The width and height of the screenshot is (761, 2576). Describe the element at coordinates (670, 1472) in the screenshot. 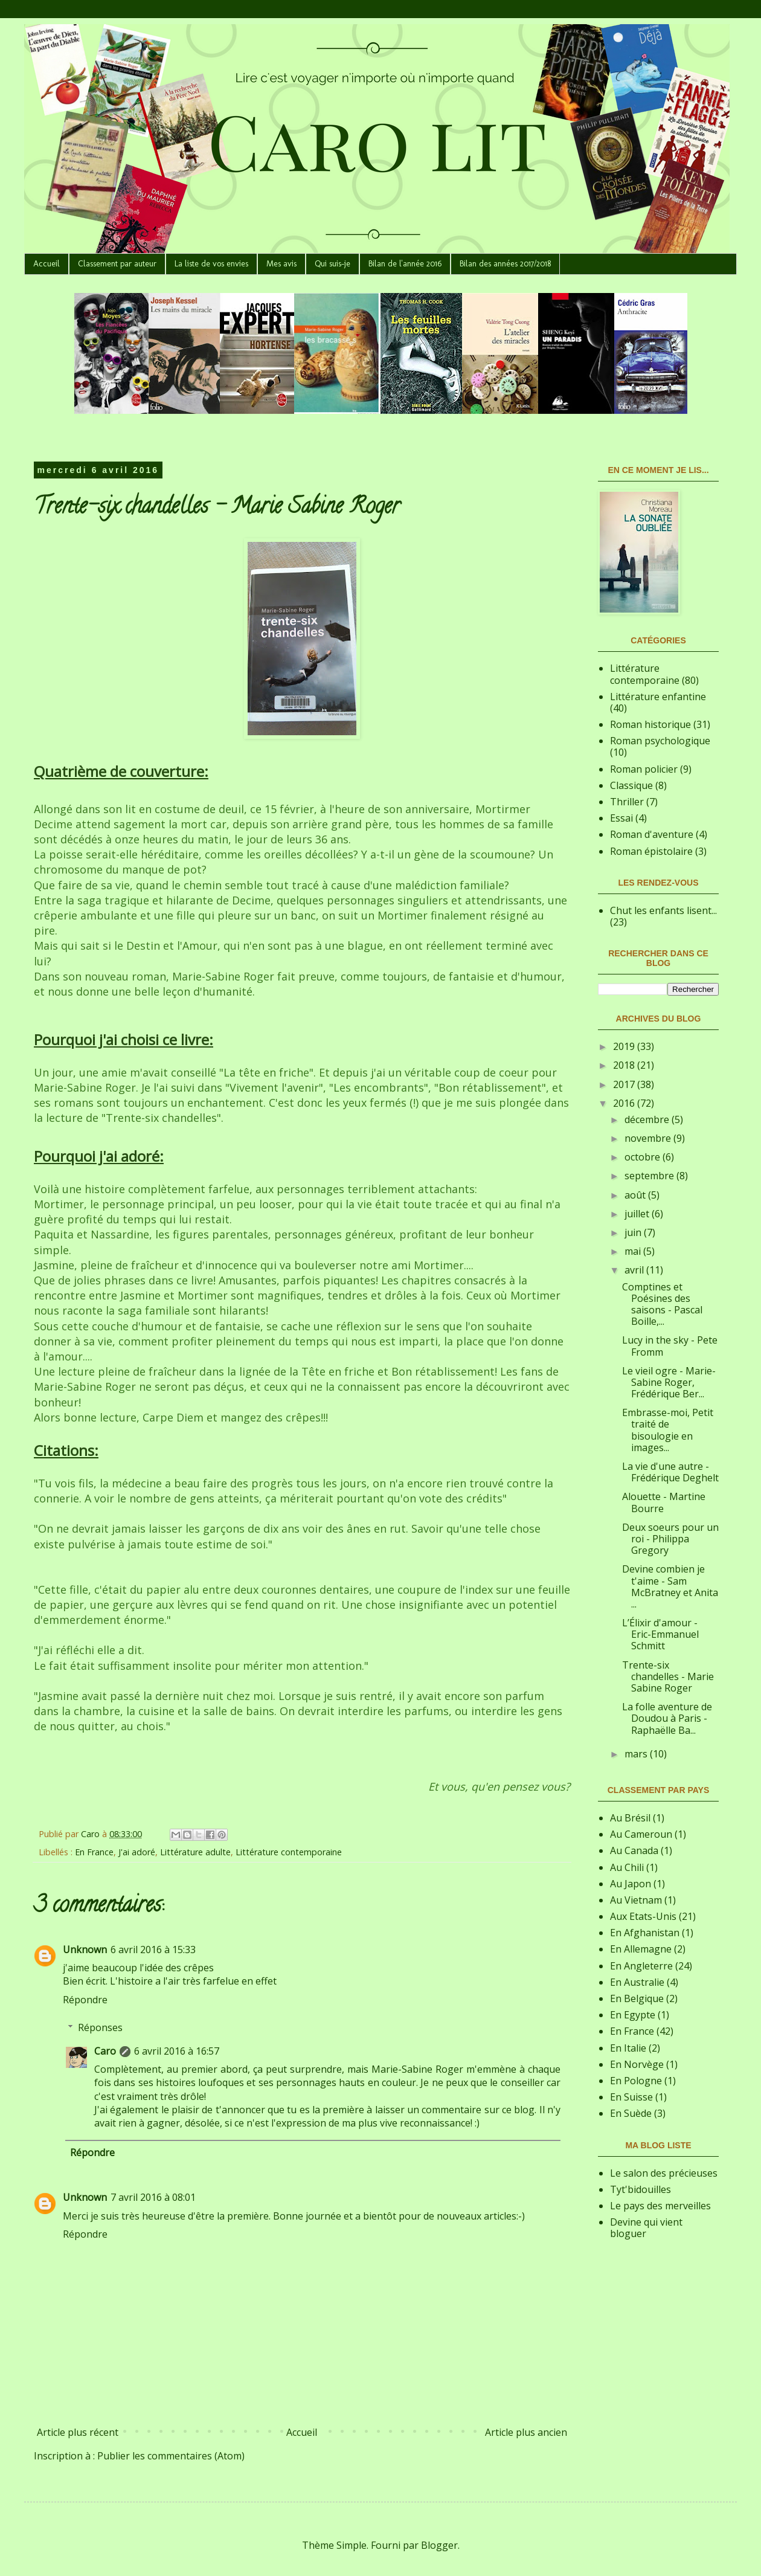

I see `La vie d'une autre - Frédérique Deghelt` at that location.